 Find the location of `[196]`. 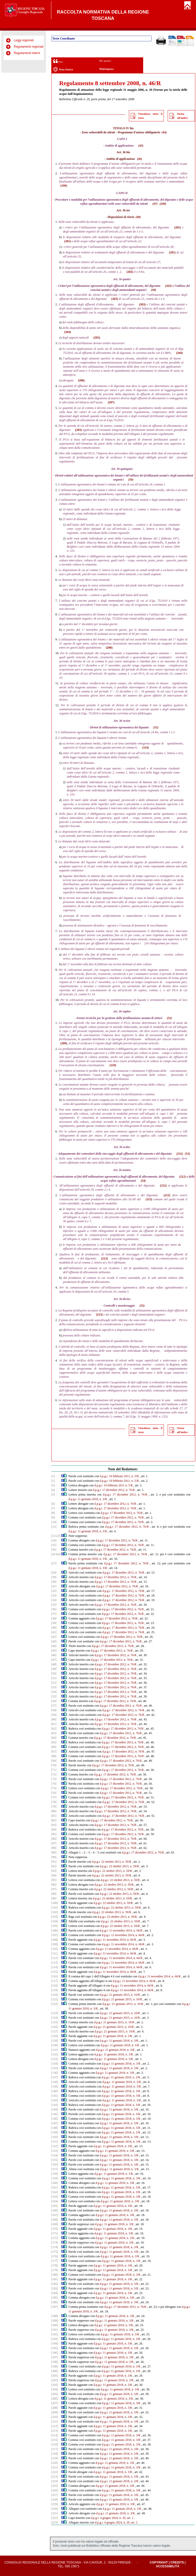

[196] is located at coordinates (54, 2352).